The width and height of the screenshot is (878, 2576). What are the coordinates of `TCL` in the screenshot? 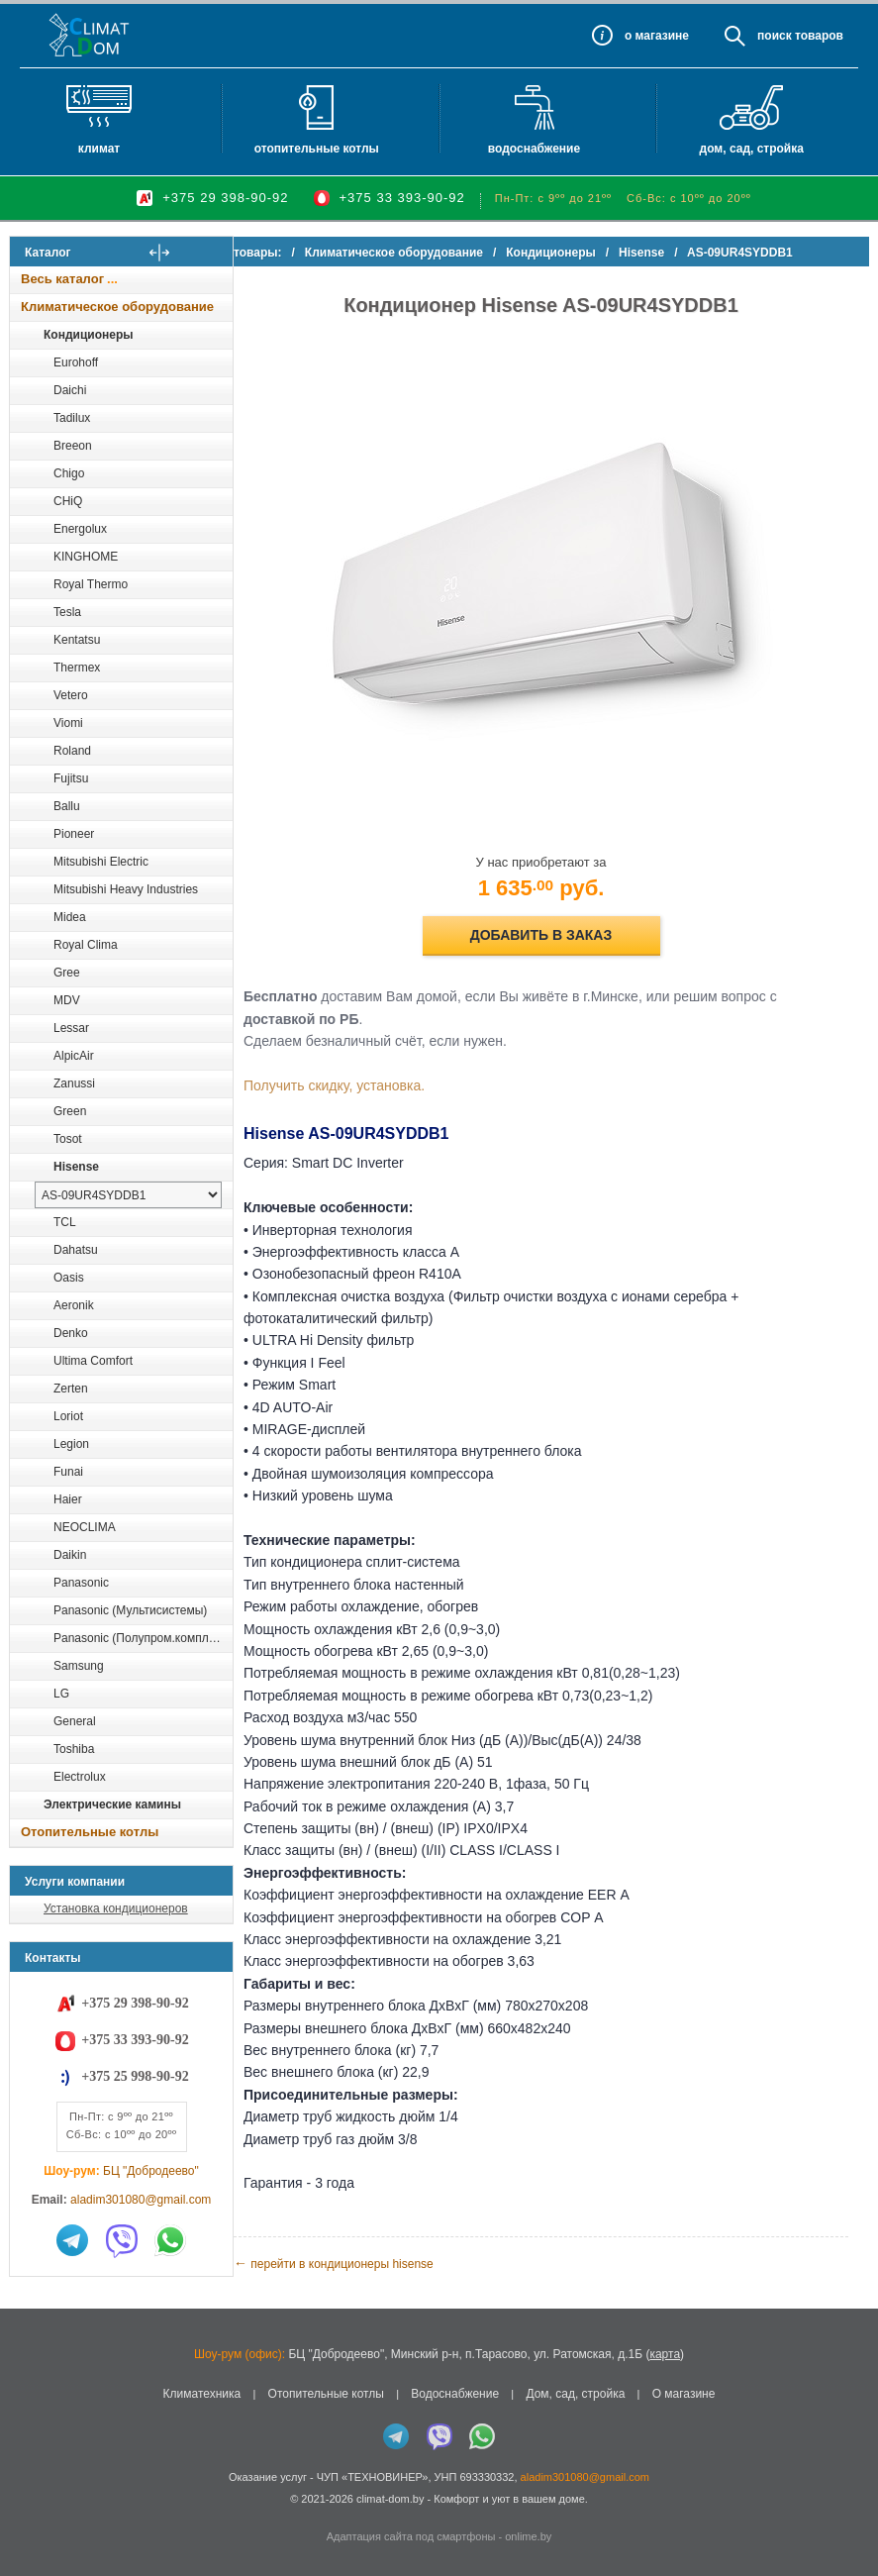 It's located at (64, 1222).